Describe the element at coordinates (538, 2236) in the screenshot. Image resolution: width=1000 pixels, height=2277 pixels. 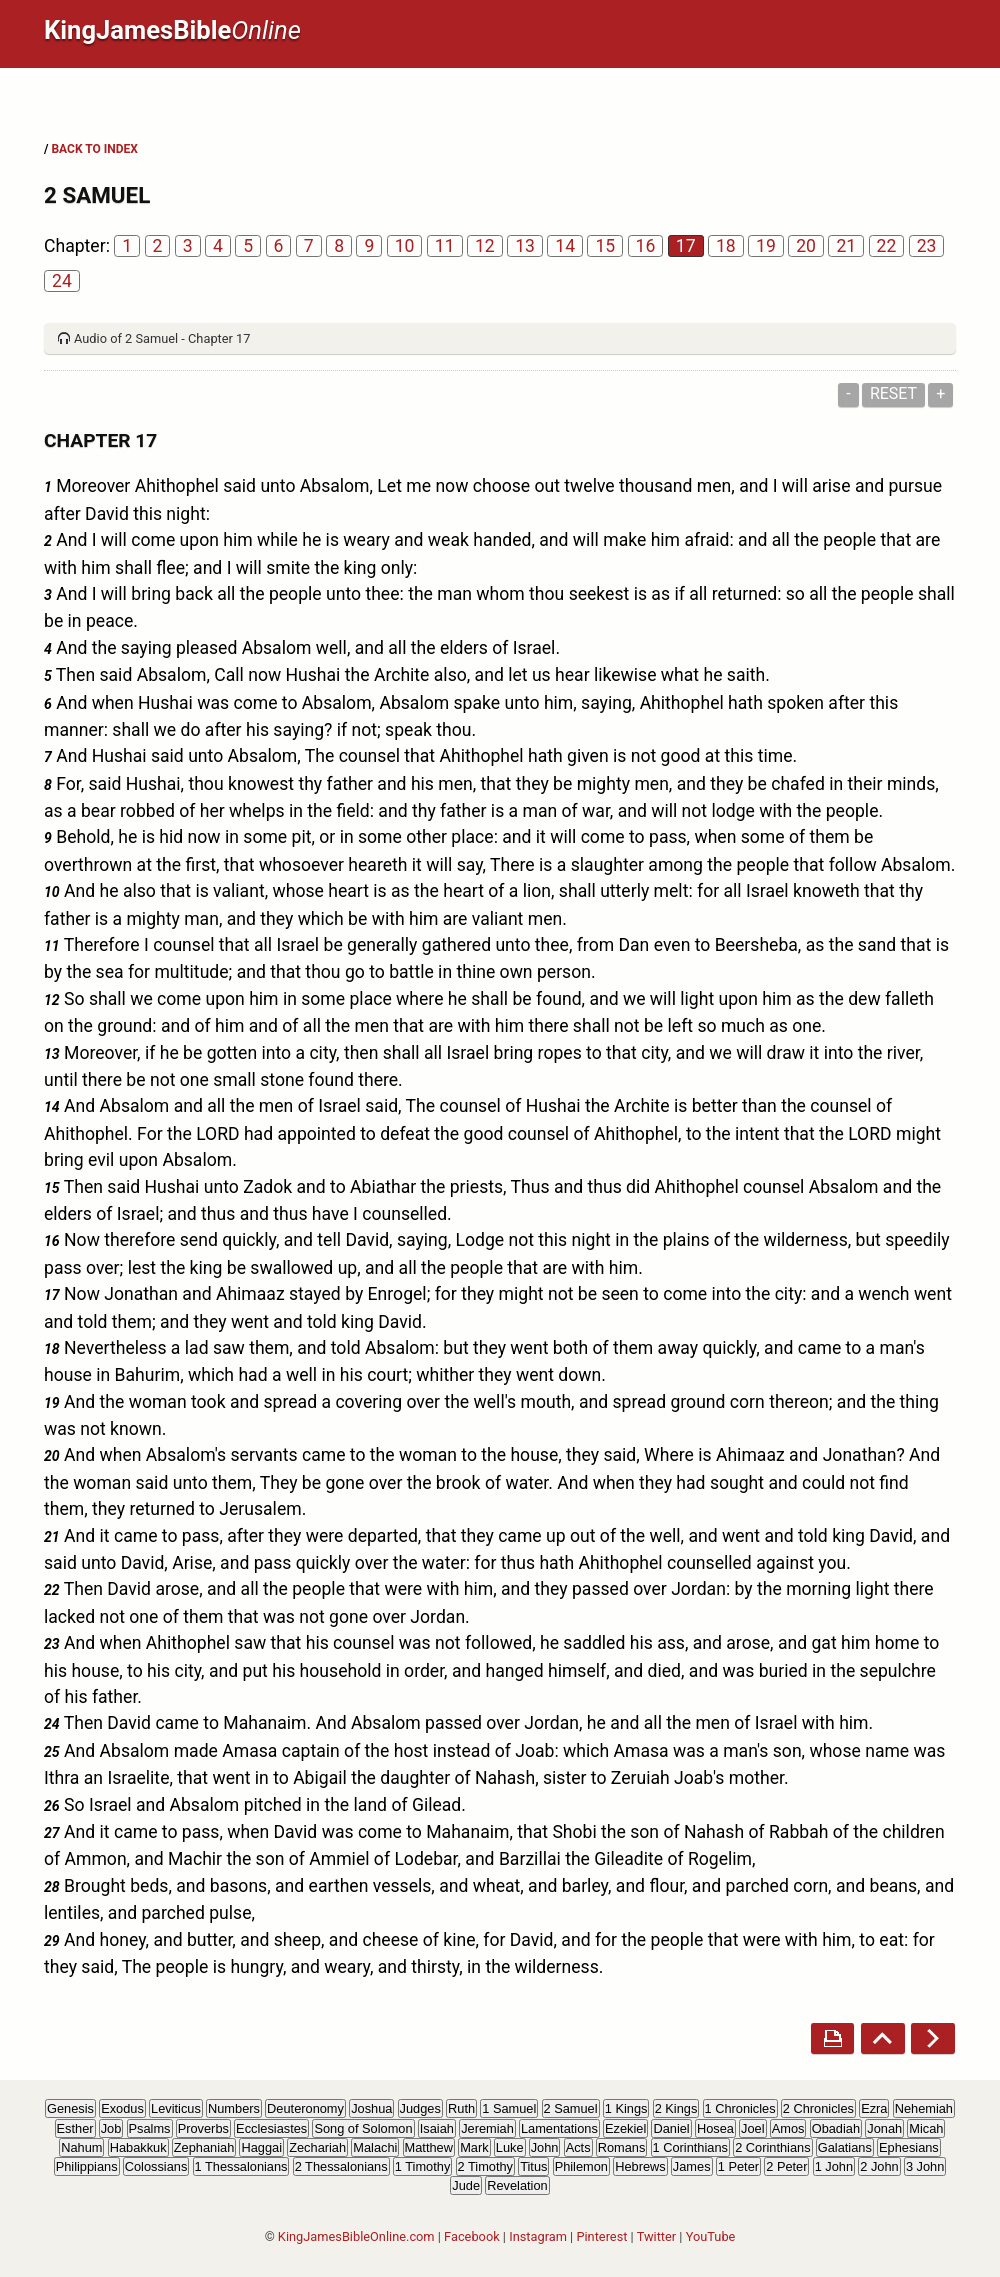
I see `Instagram` at that location.